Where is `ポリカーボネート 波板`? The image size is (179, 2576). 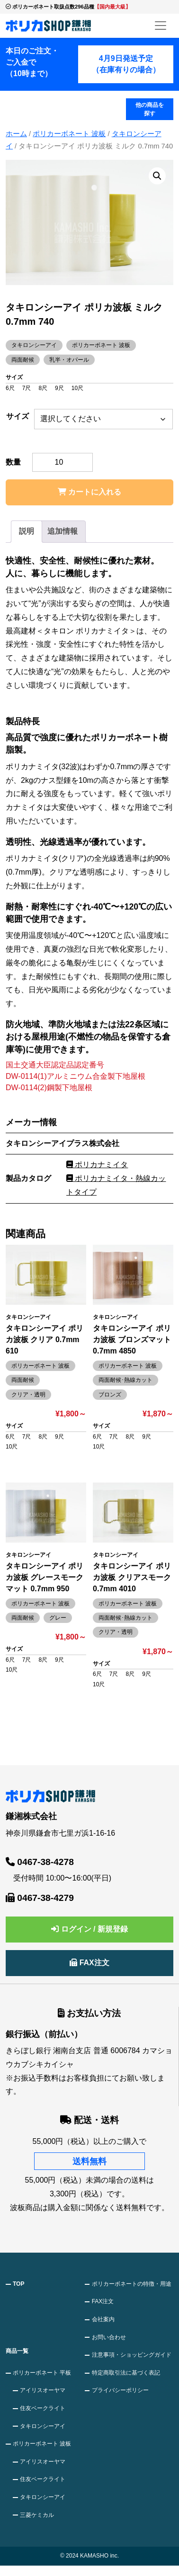 ポリカーボネート 波板 is located at coordinates (69, 134).